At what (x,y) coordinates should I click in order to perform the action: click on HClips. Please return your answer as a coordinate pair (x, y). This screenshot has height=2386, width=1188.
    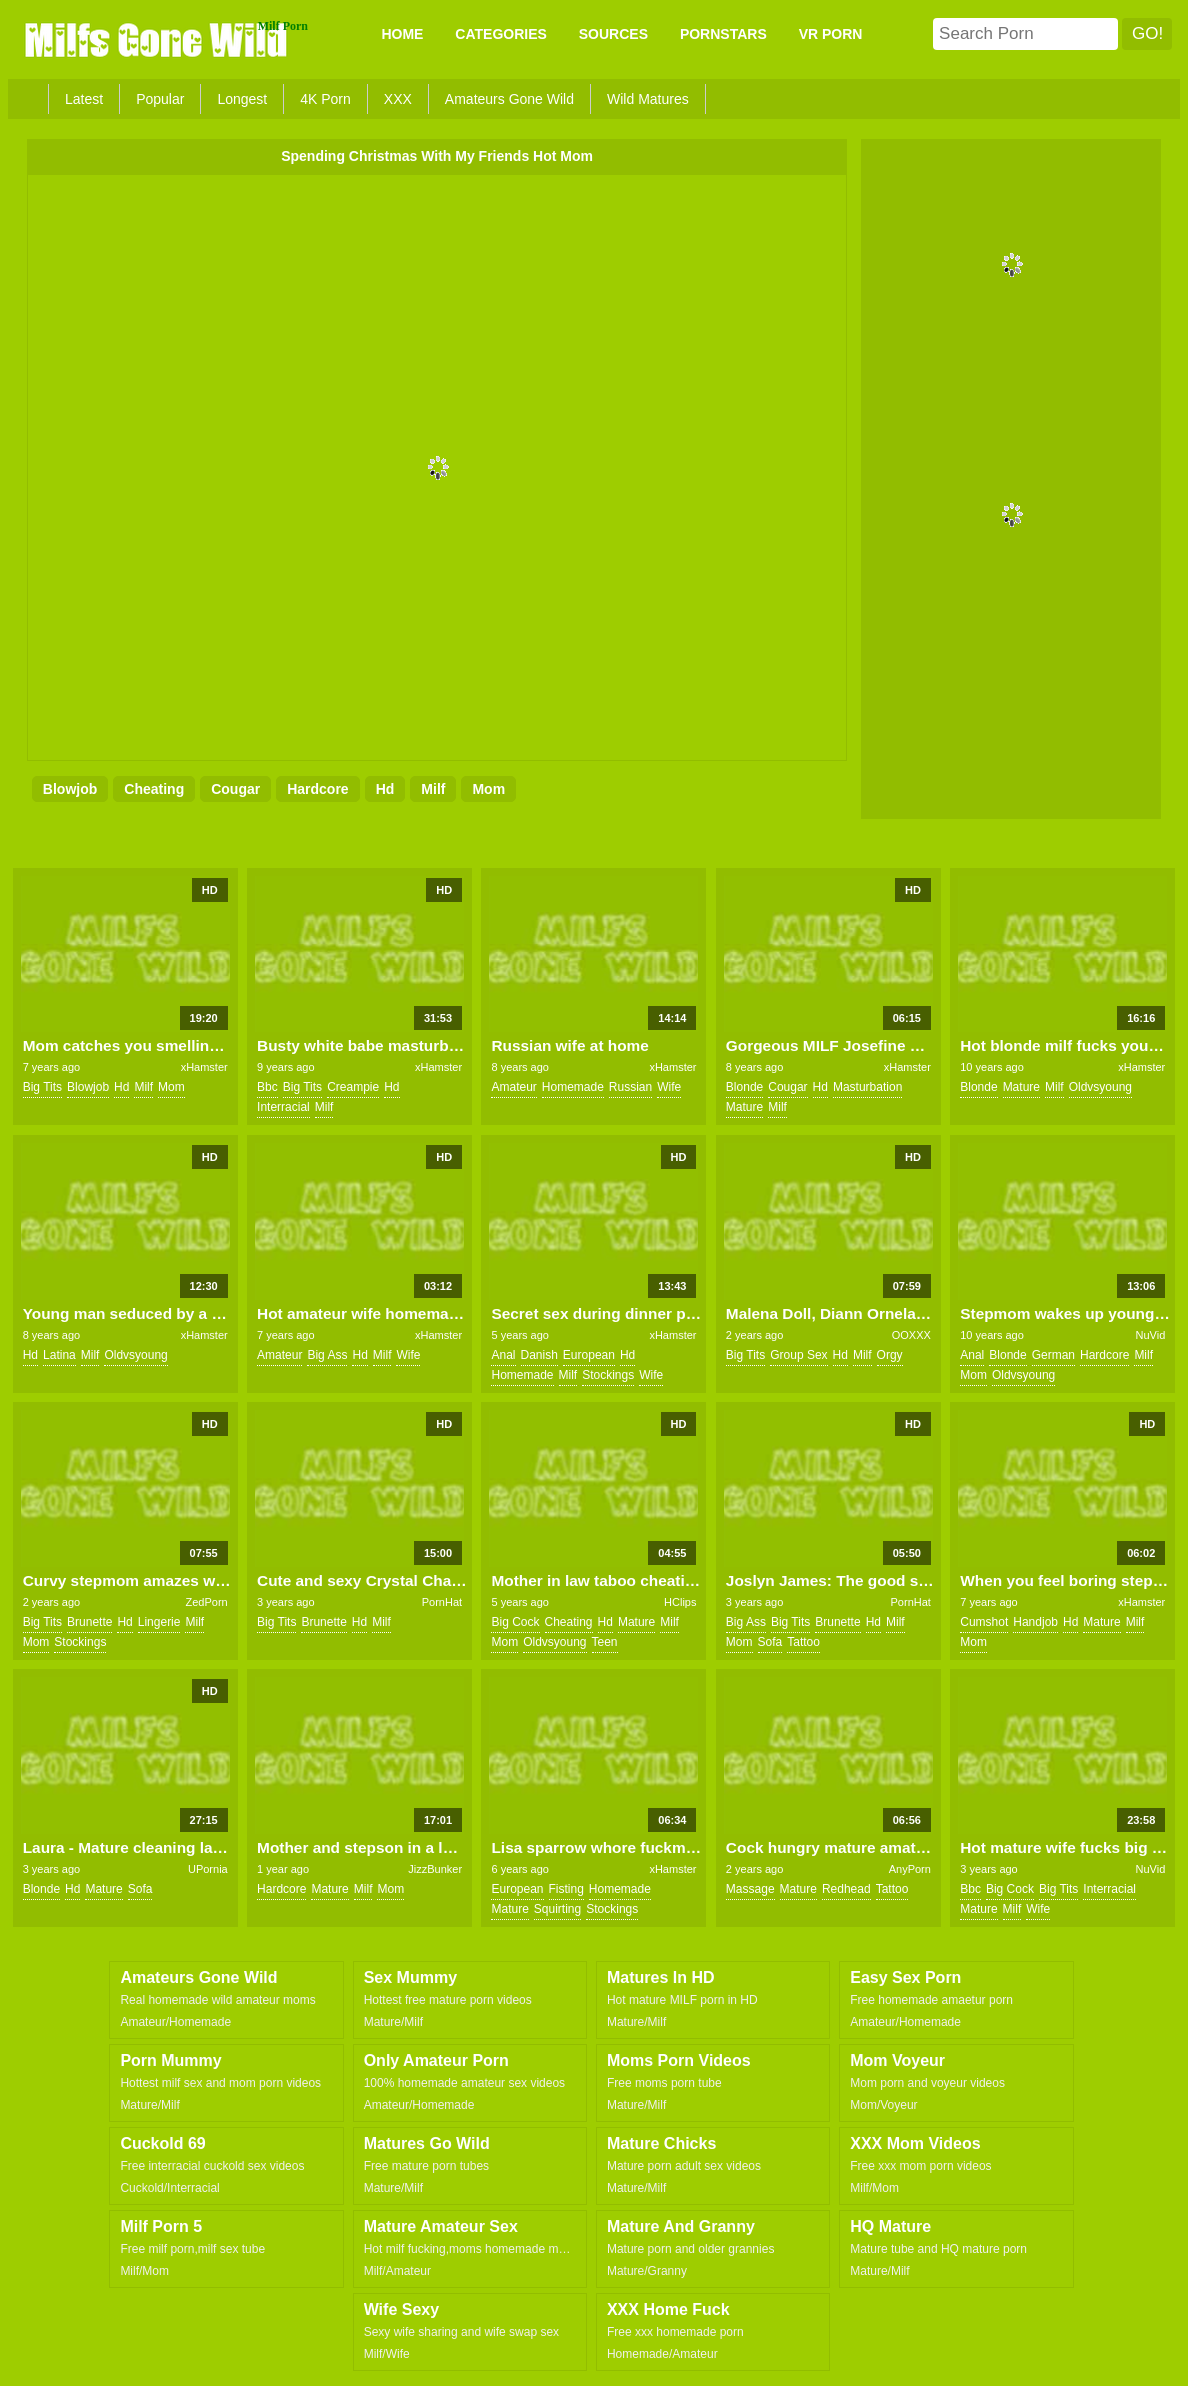
    Looking at the image, I should click on (680, 1602).